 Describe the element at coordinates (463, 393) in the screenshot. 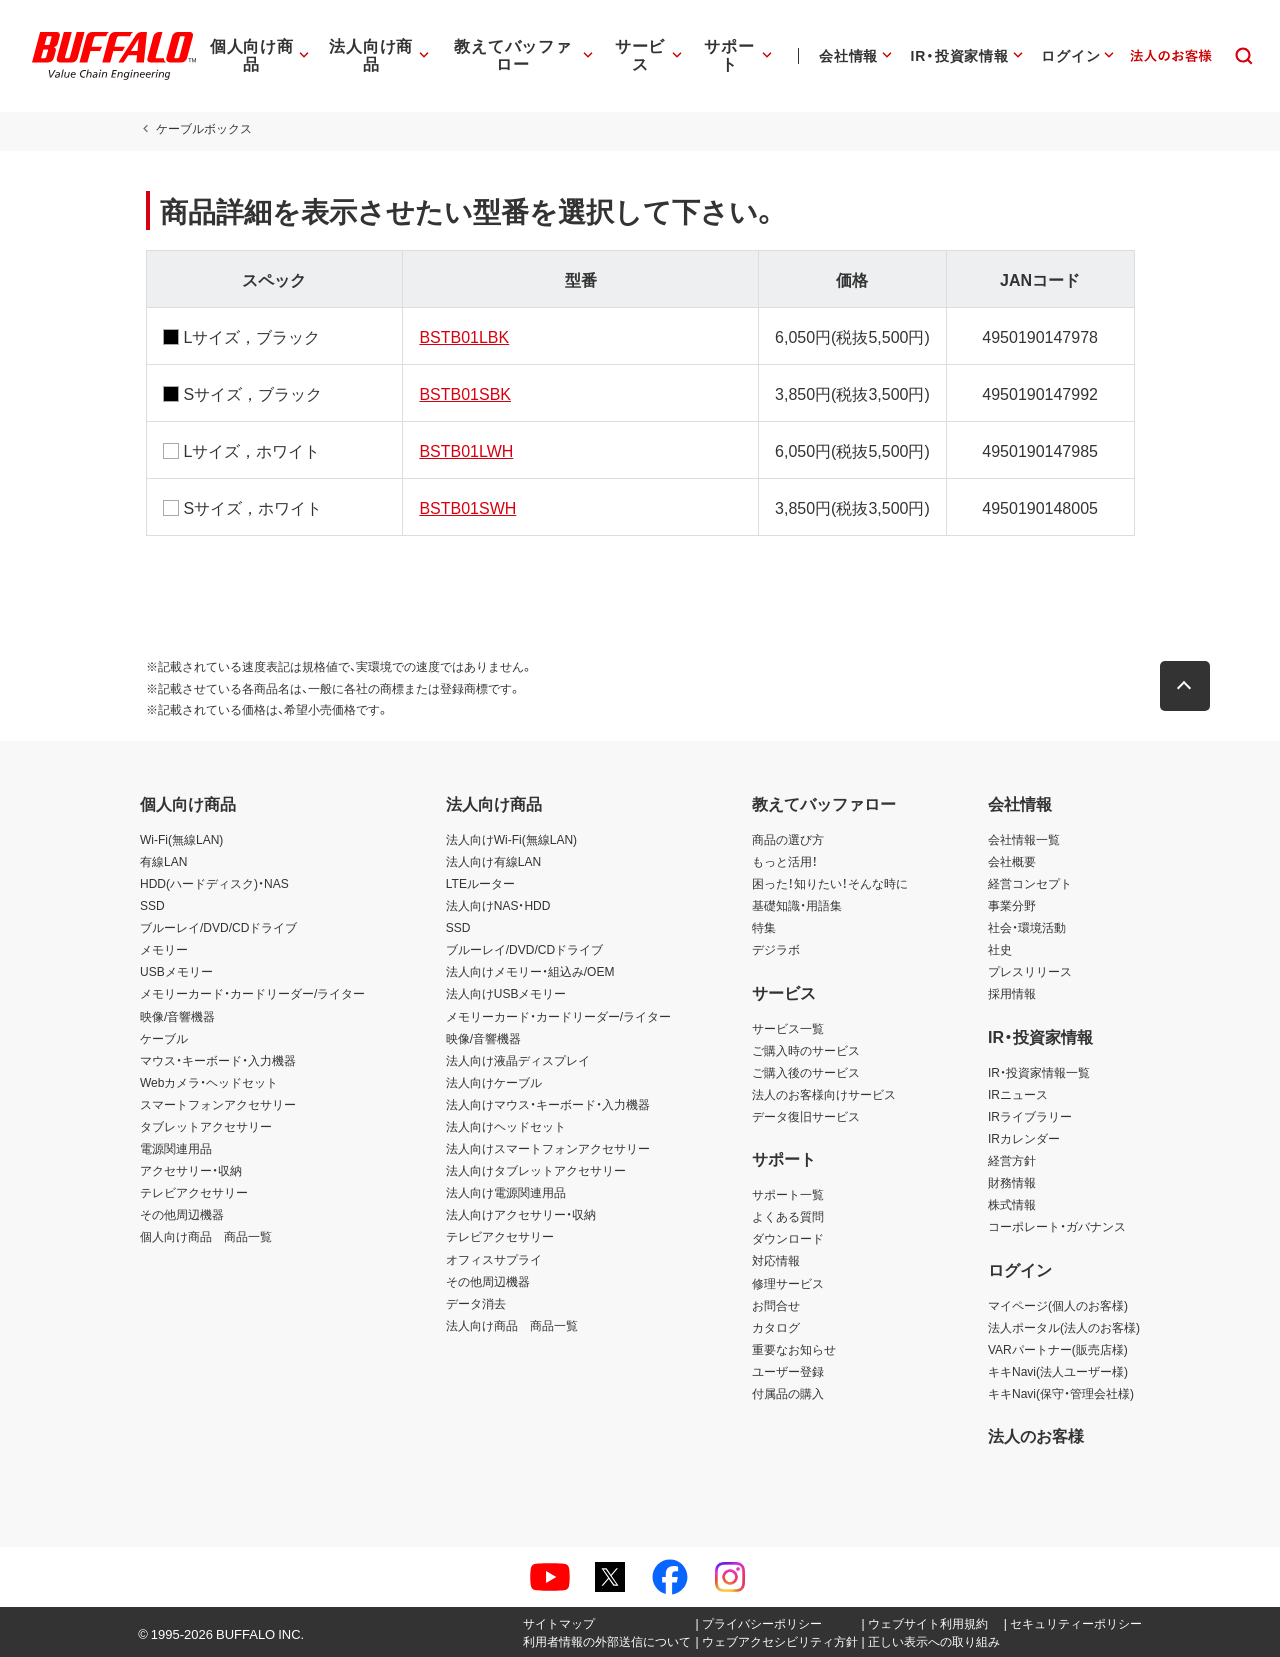

I see `BSTB01SBK` at that location.